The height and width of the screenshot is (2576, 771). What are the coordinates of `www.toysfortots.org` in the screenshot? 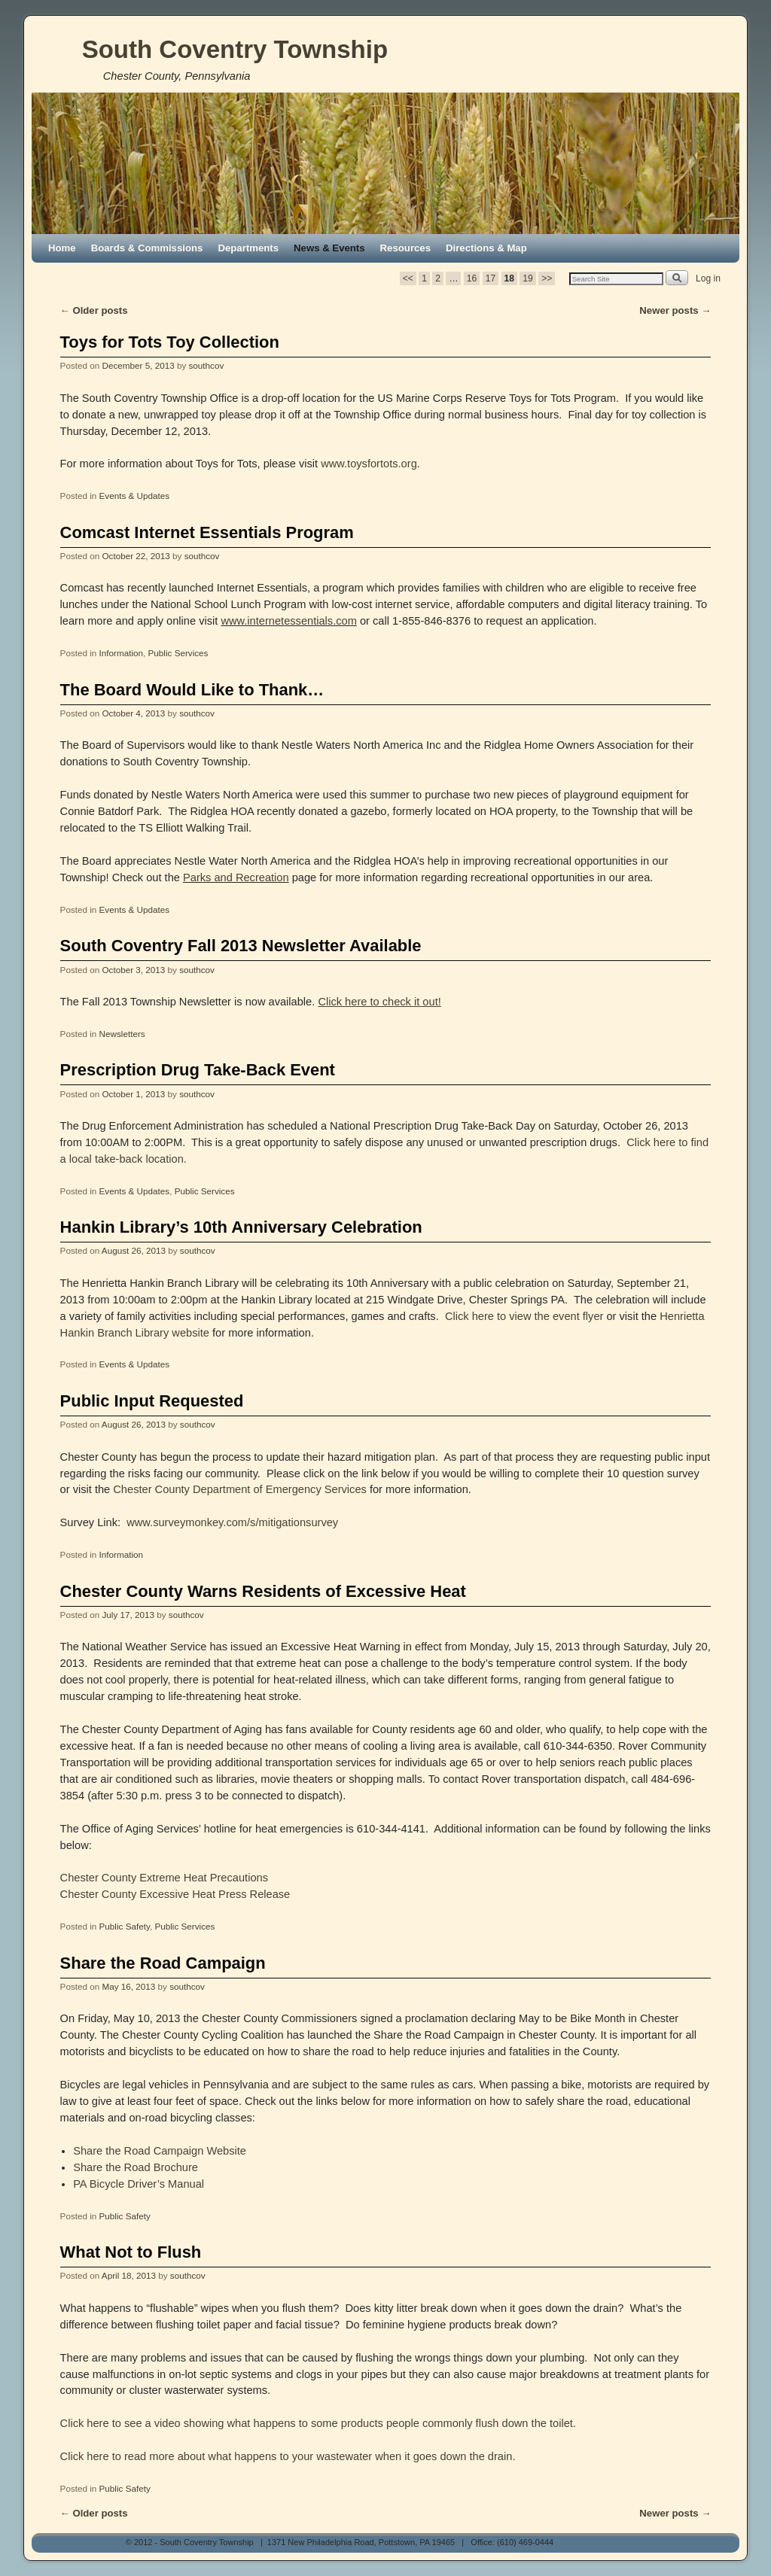 It's located at (369, 464).